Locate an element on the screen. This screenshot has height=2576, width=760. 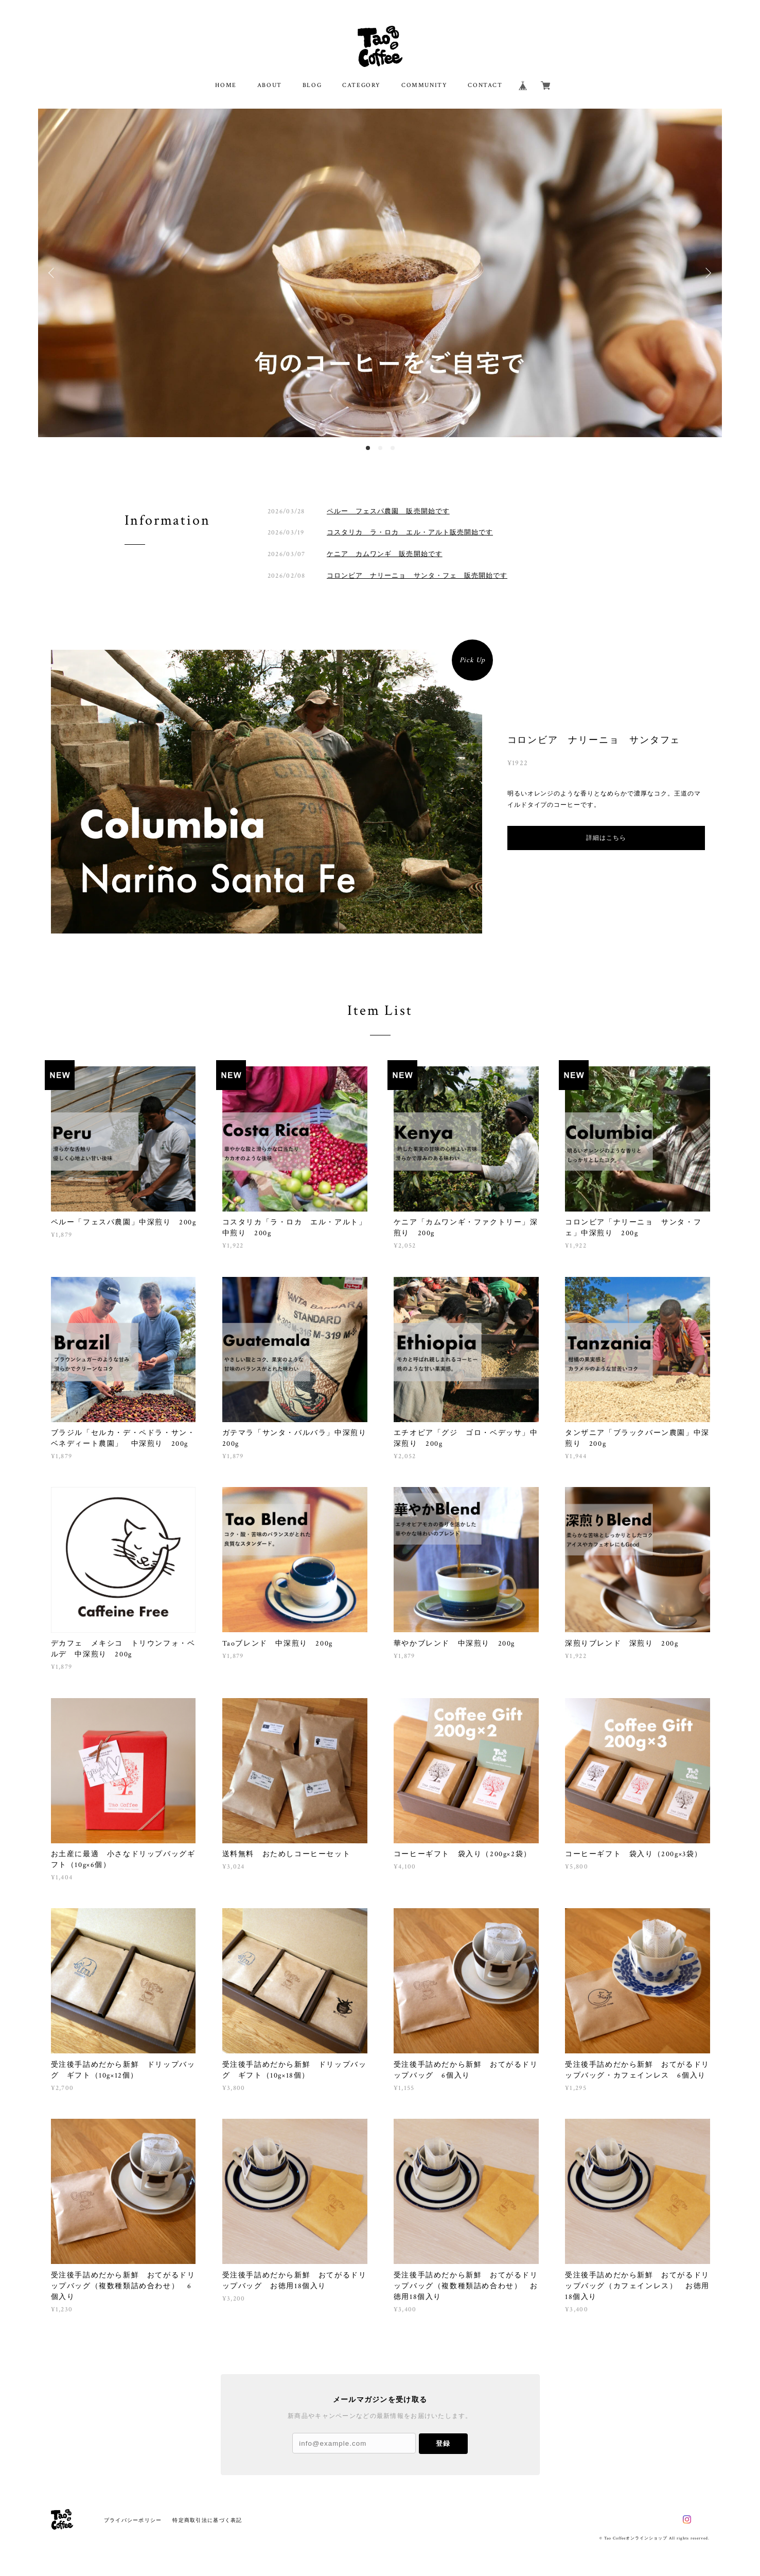
コロンビア ナリーニョ サンタ・フェ 販売開始です is located at coordinates (417, 575).